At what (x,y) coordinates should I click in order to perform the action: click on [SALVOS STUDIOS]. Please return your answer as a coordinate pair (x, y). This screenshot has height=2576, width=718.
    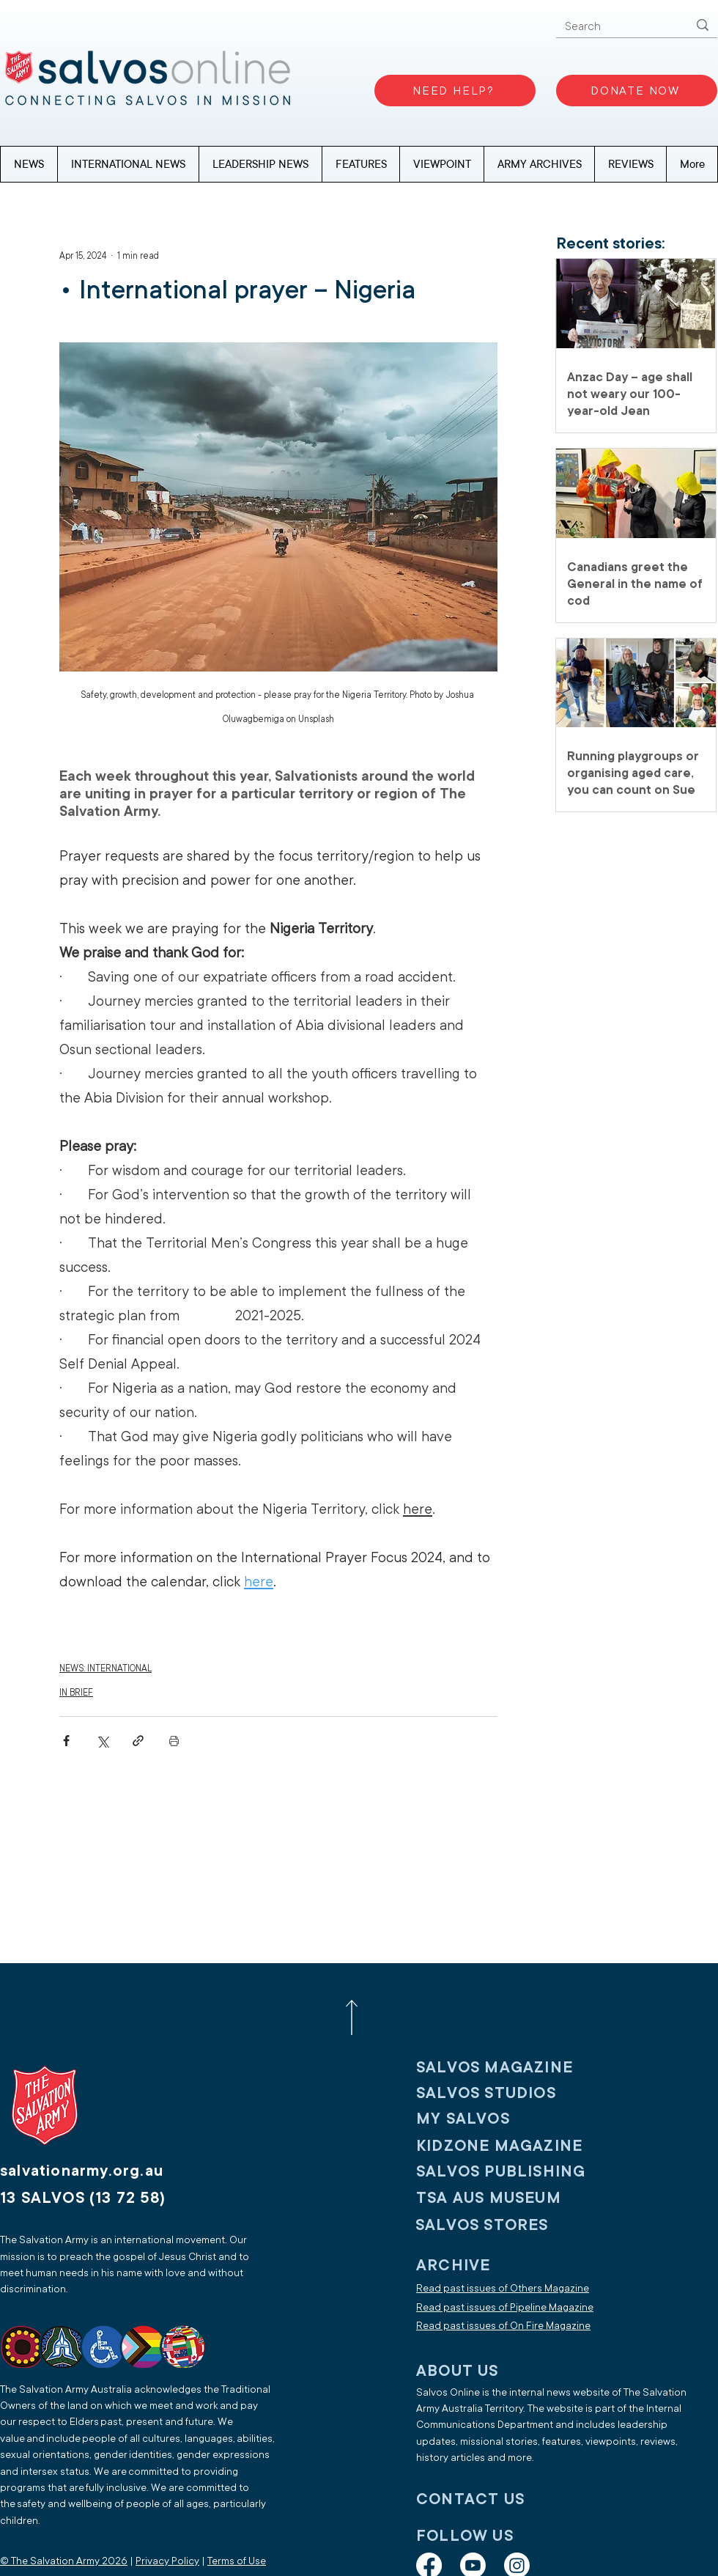
    Looking at the image, I should click on (512, 2092).